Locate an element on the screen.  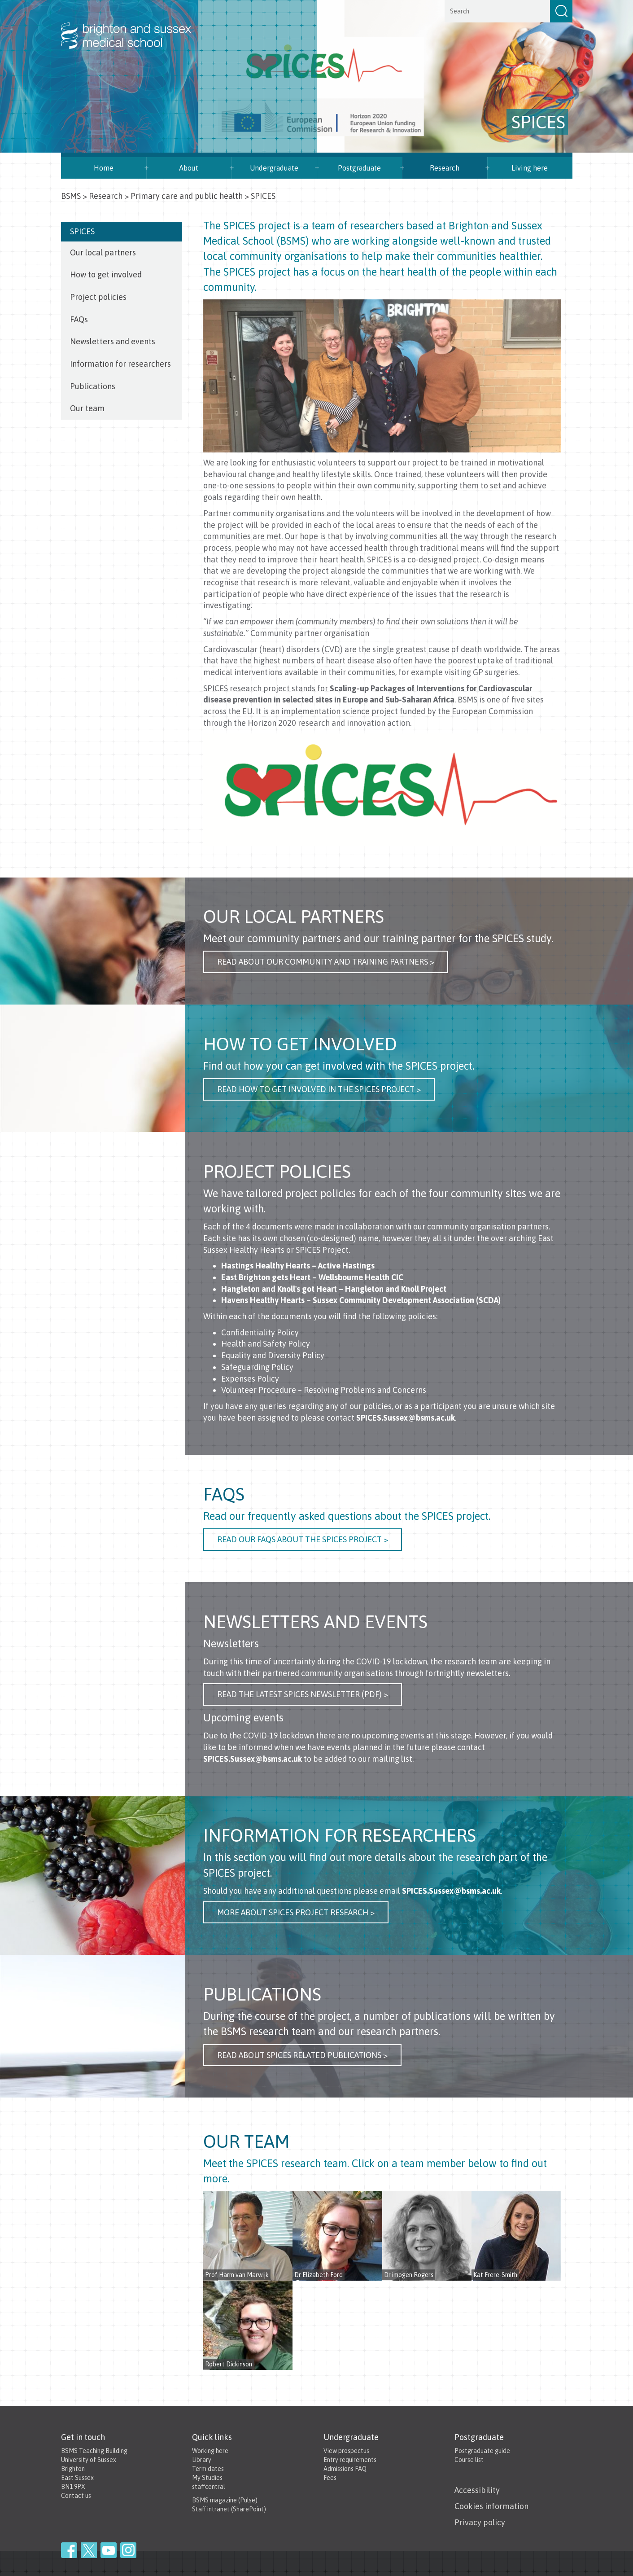
About is located at coordinates (188, 168).